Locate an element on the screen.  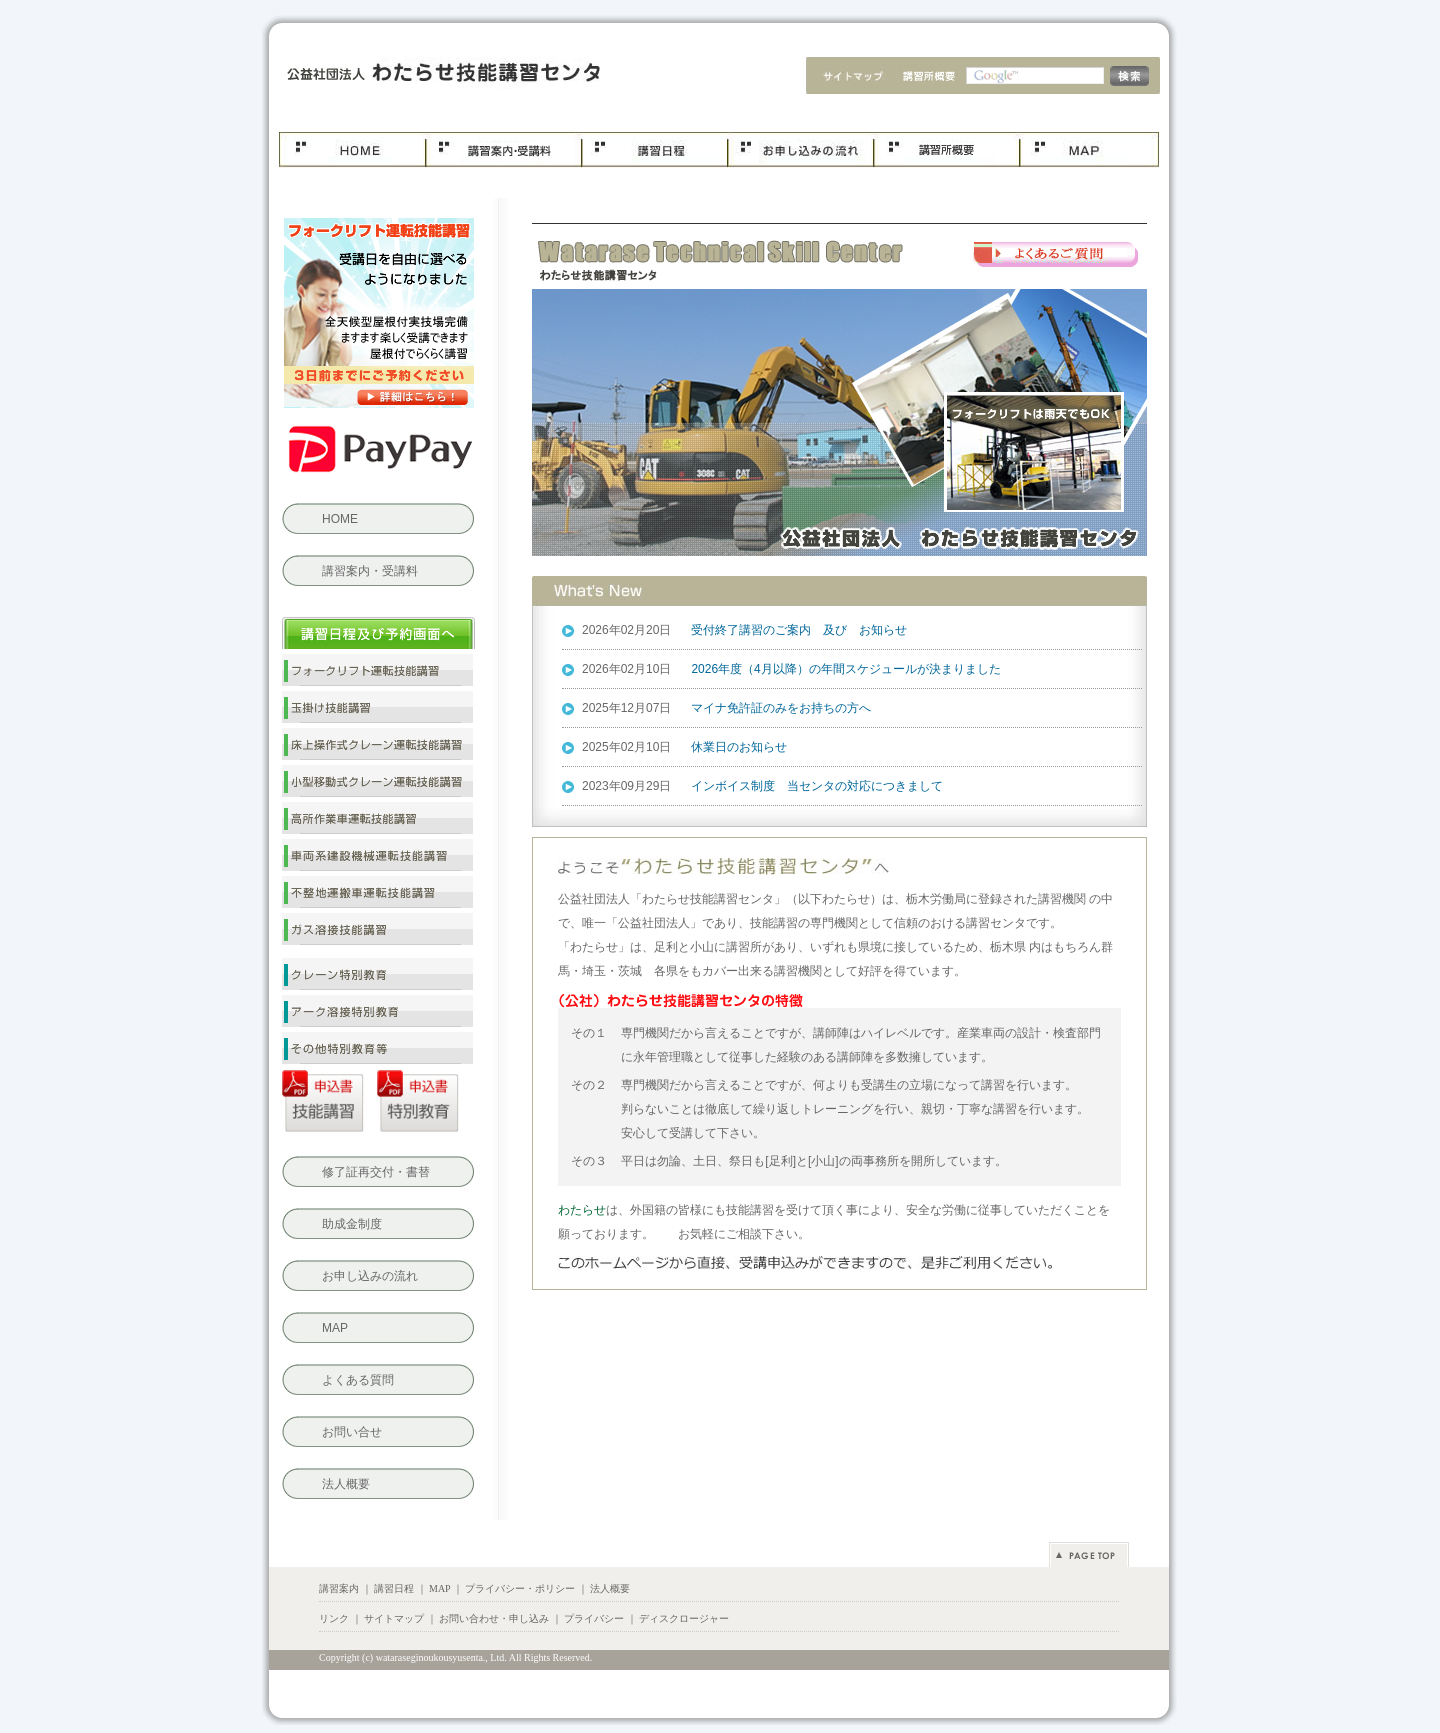
講習案内 is located at coordinates (339, 1588).